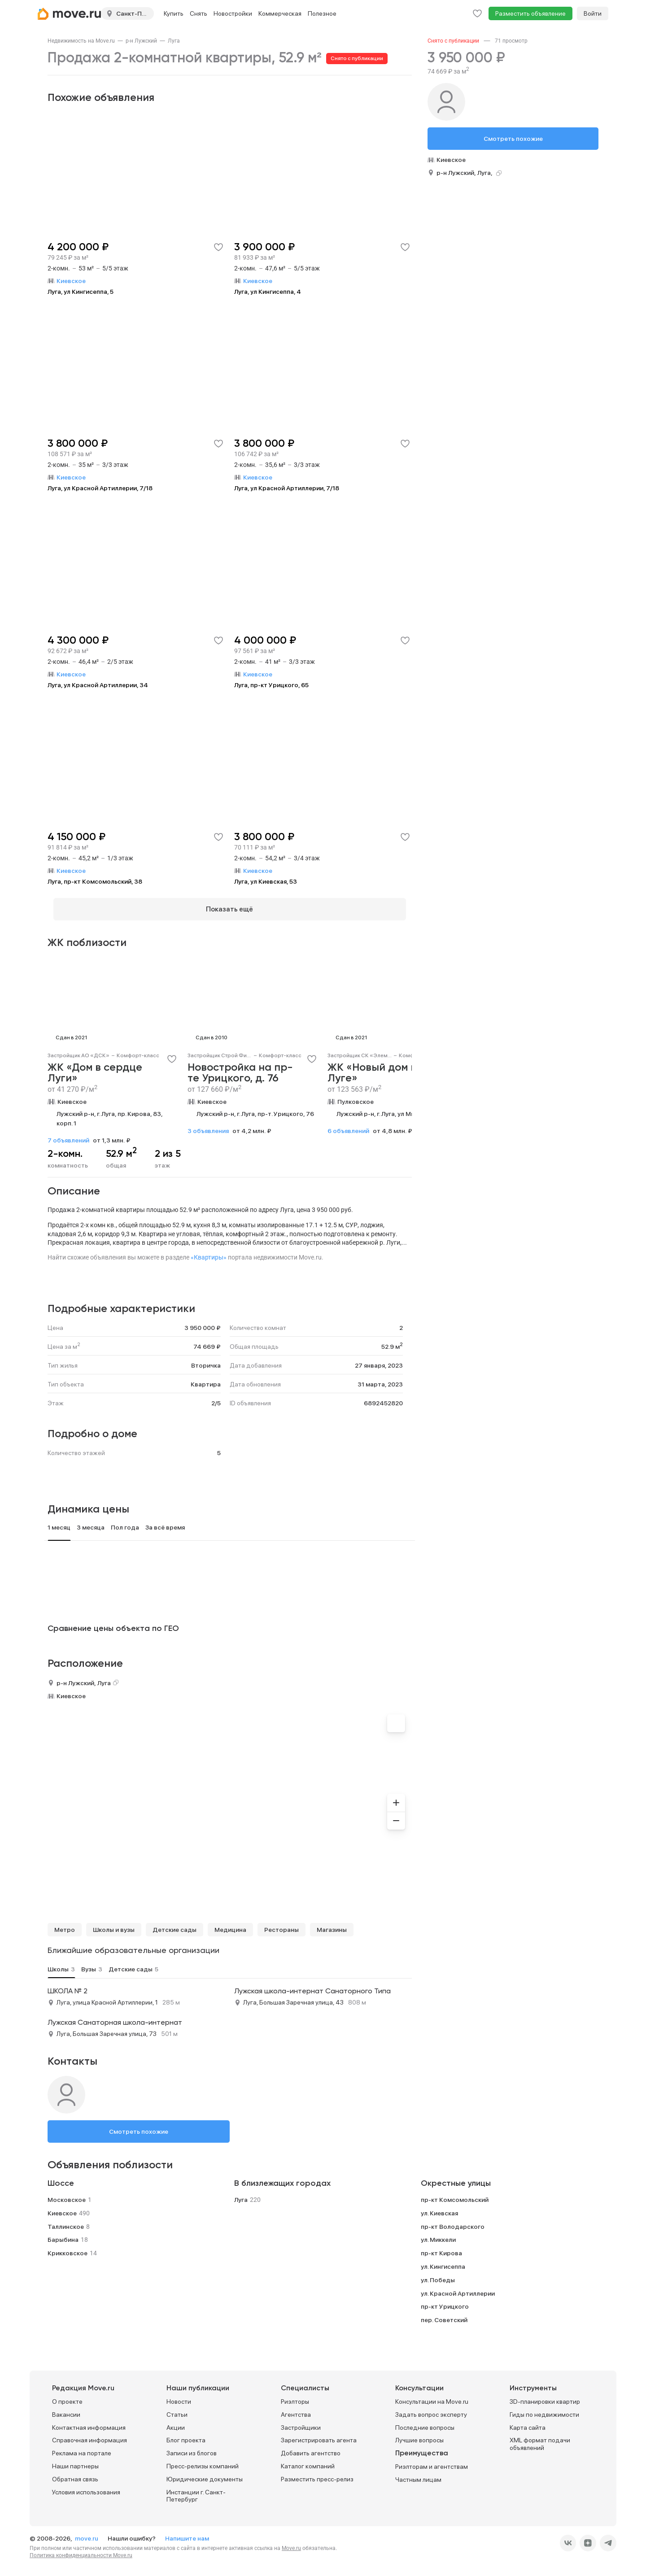 This screenshot has width=646, height=2576. What do you see at coordinates (291, 2543) in the screenshot?
I see `Move.ru` at bounding box center [291, 2543].